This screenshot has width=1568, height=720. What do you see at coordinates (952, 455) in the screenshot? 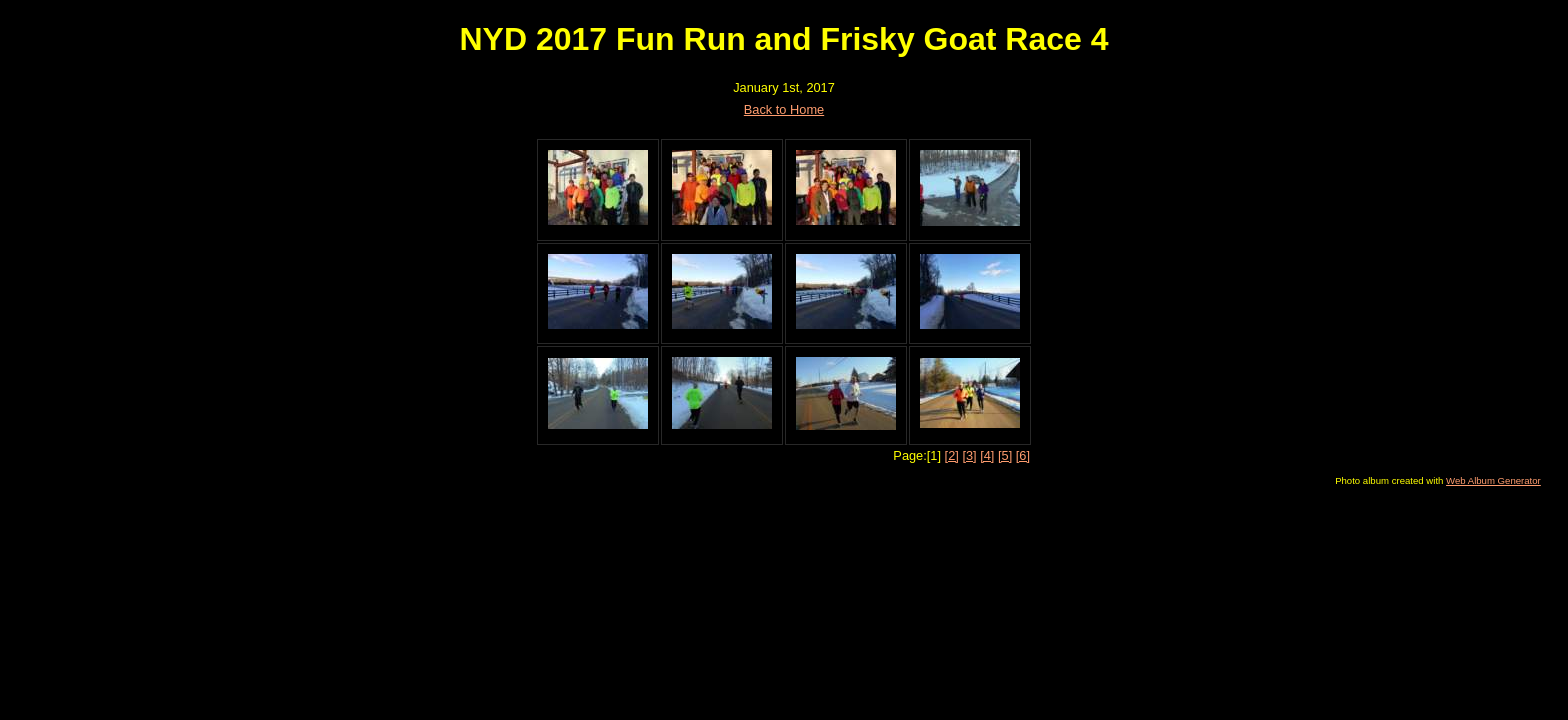
I see `[2]` at bounding box center [952, 455].